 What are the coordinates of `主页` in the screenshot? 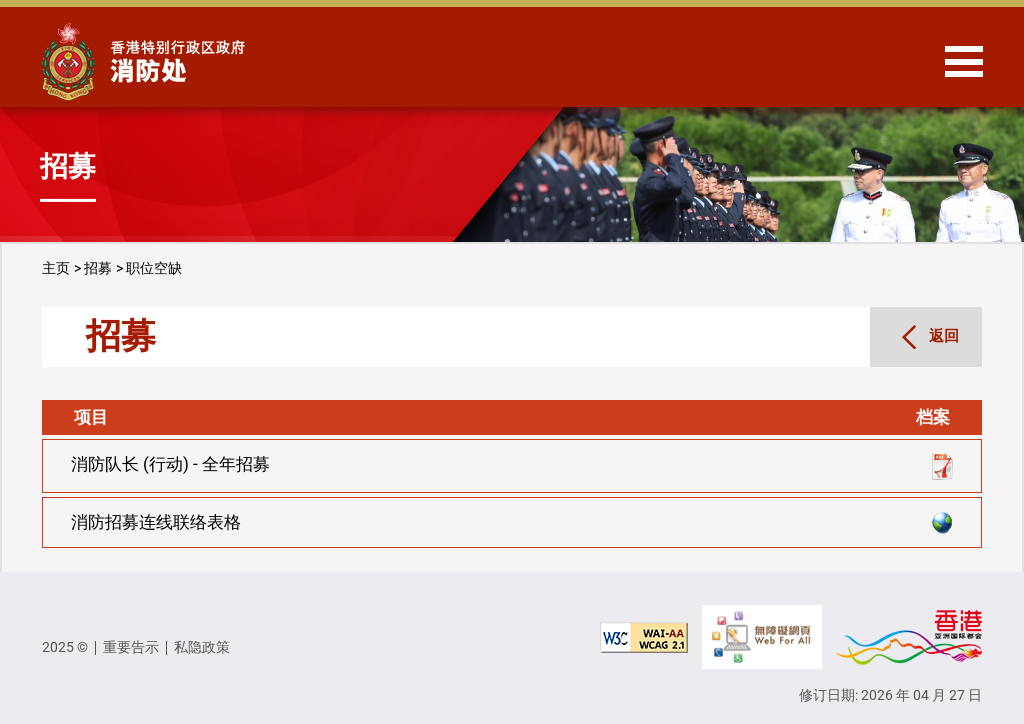 It's located at (56, 268).